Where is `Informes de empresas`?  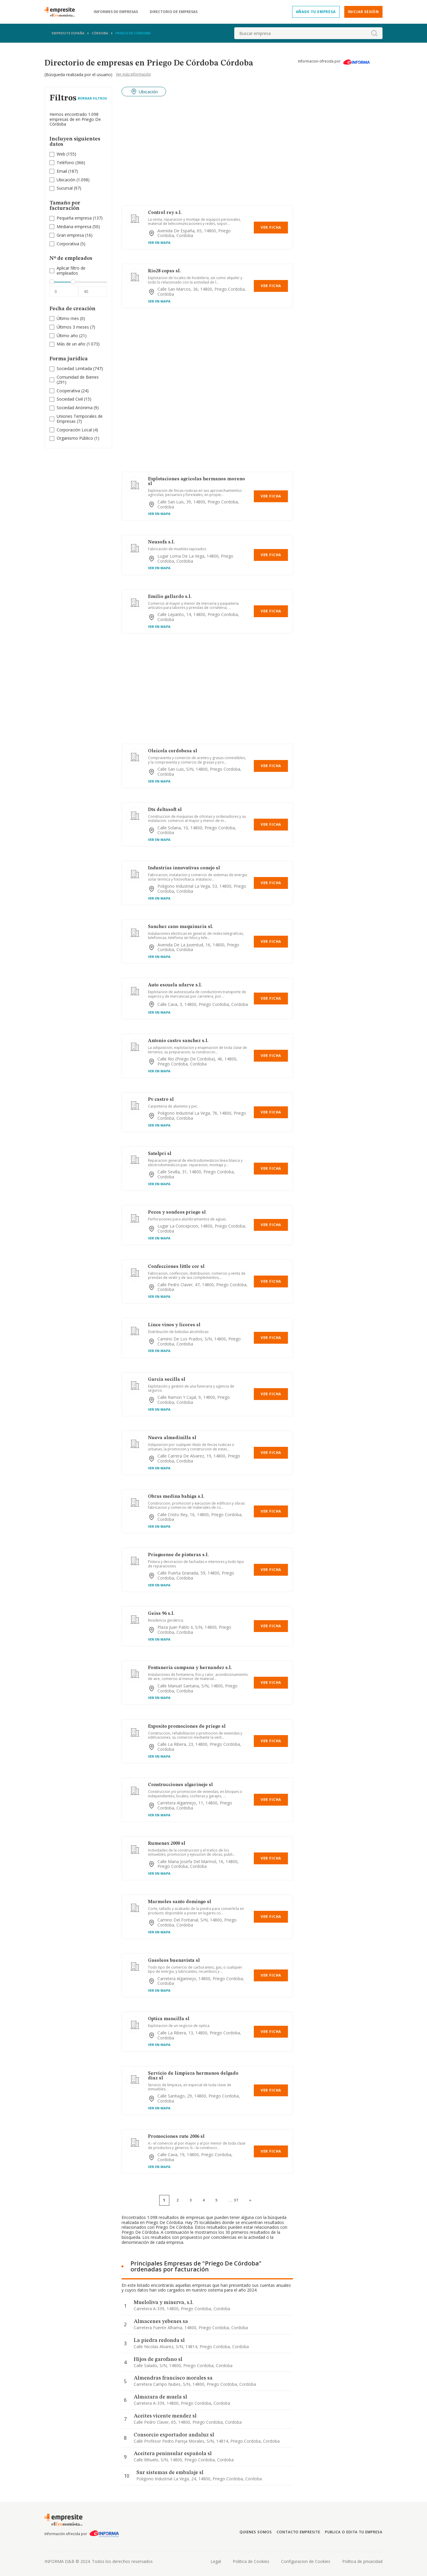
Informes de empresas is located at coordinates (116, 12).